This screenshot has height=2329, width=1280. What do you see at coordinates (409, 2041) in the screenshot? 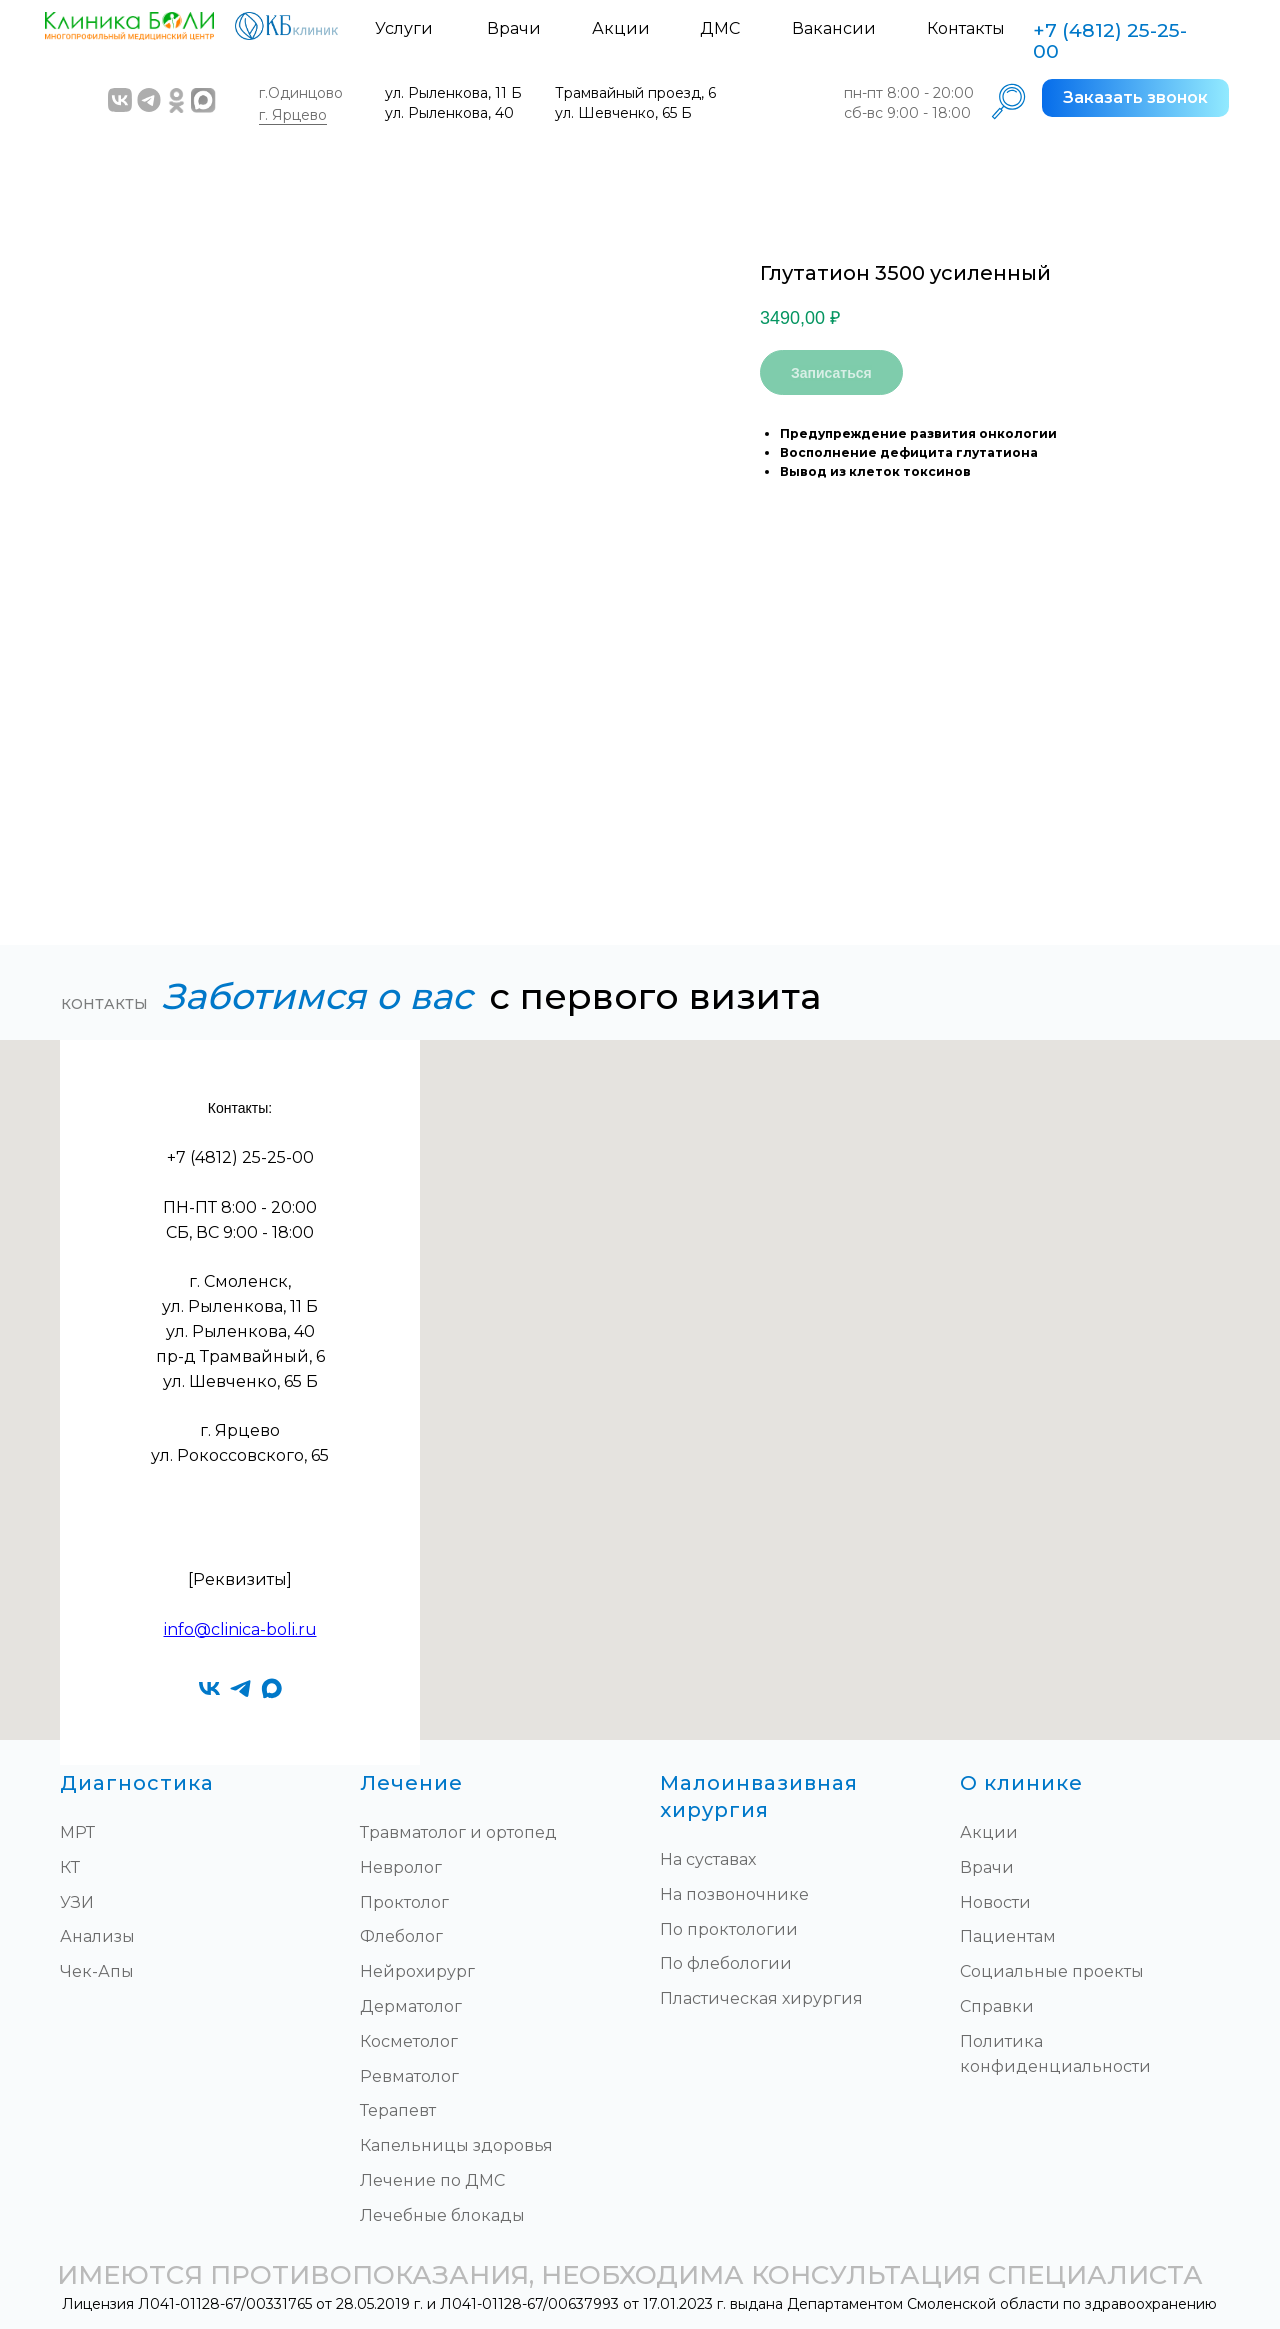
I see `Косметолог` at bounding box center [409, 2041].